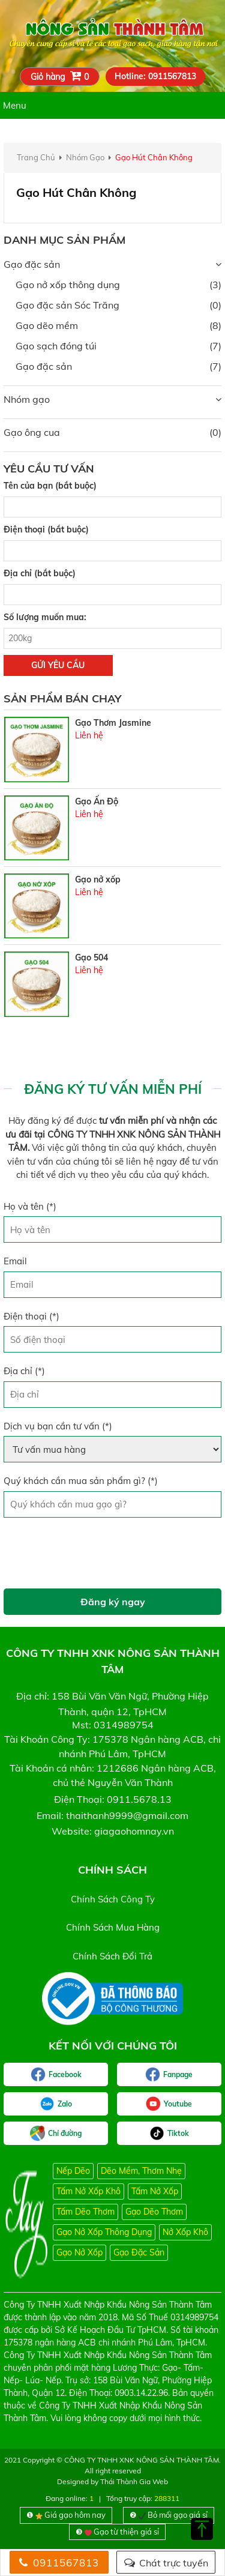  Describe the element at coordinates (59, 2562) in the screenshot. I see `0911567813` at that location.